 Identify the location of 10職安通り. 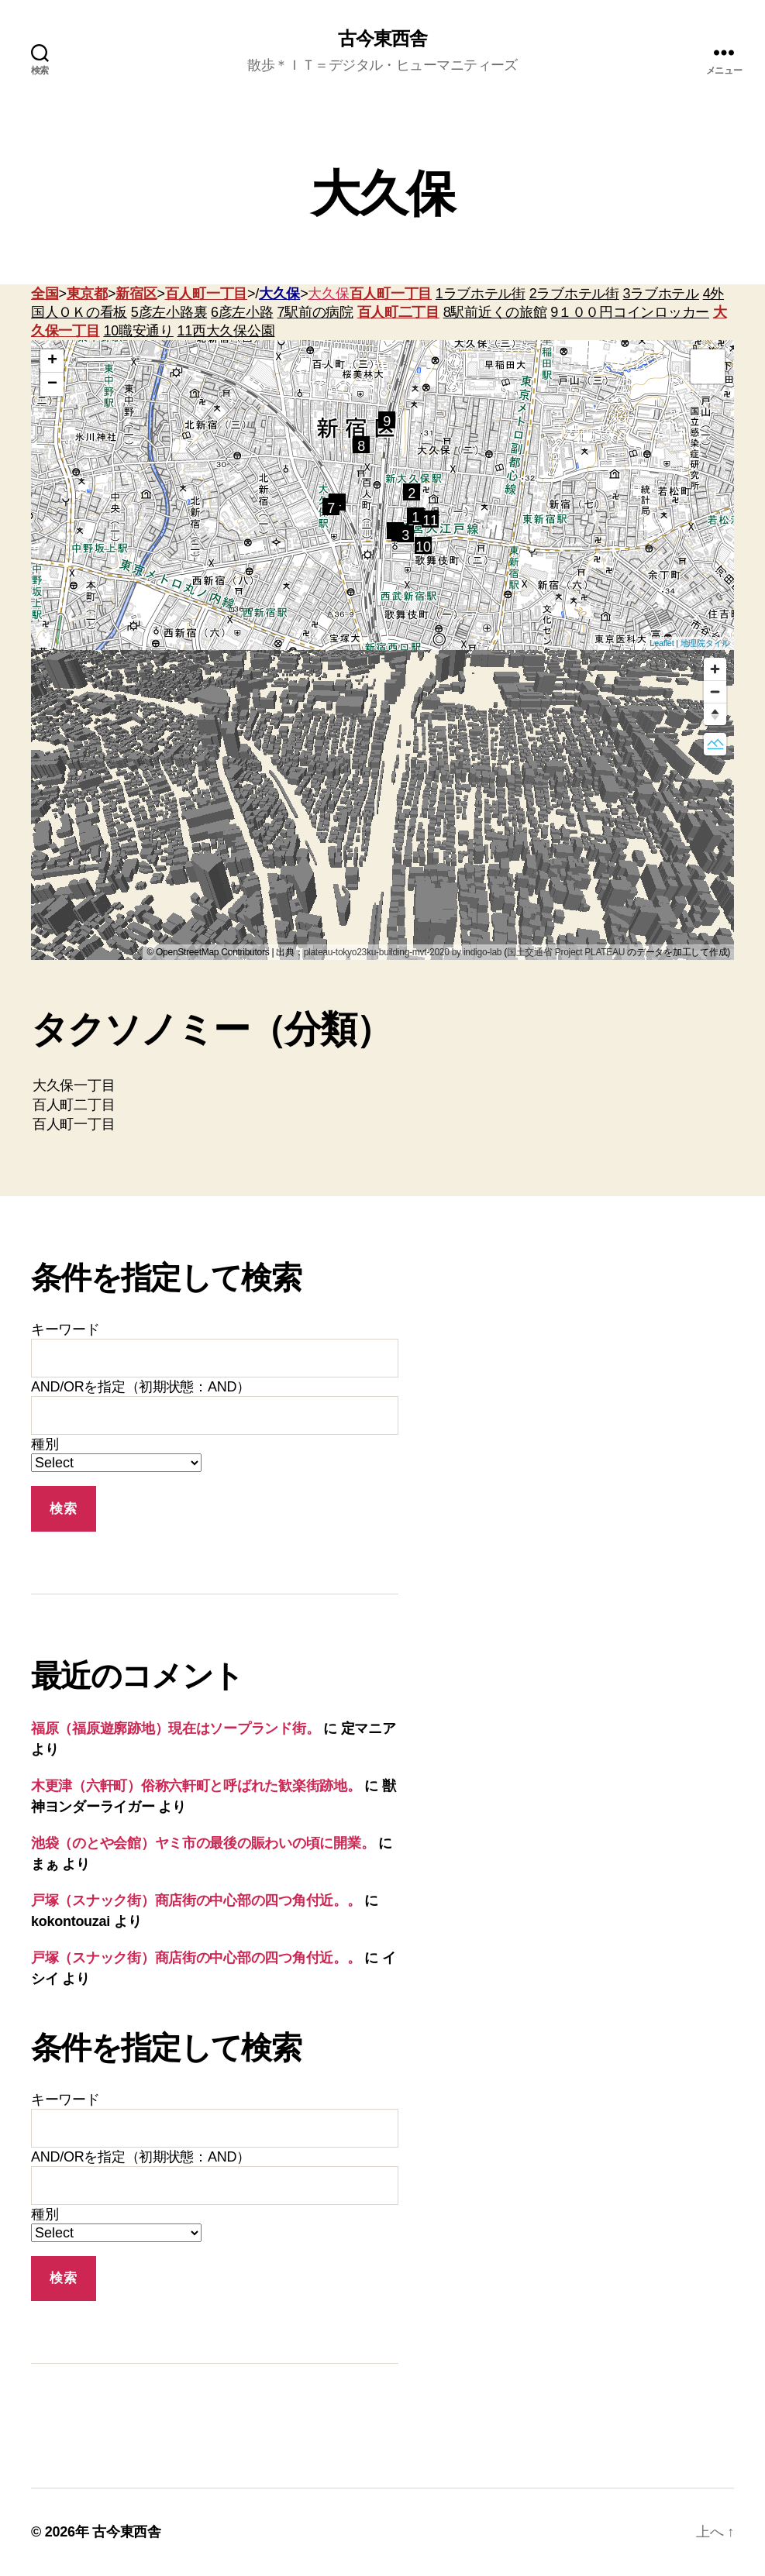
(138, 331).